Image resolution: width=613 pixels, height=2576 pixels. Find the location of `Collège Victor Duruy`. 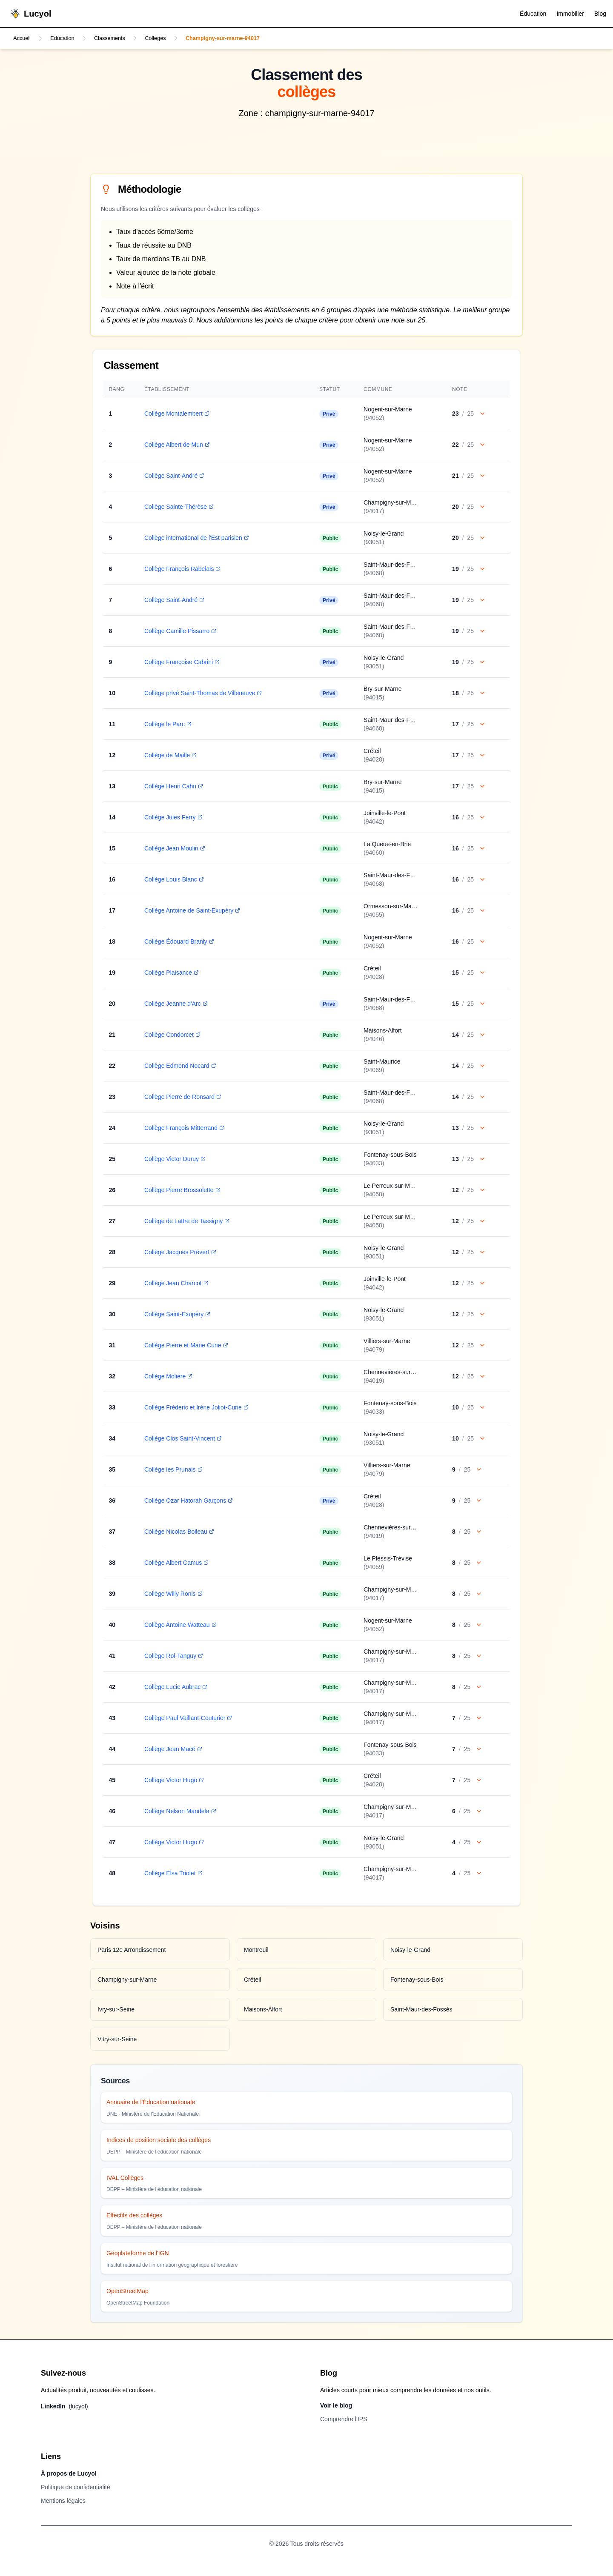

Collège Victor Duruy is located at coordinates (172, 1159).